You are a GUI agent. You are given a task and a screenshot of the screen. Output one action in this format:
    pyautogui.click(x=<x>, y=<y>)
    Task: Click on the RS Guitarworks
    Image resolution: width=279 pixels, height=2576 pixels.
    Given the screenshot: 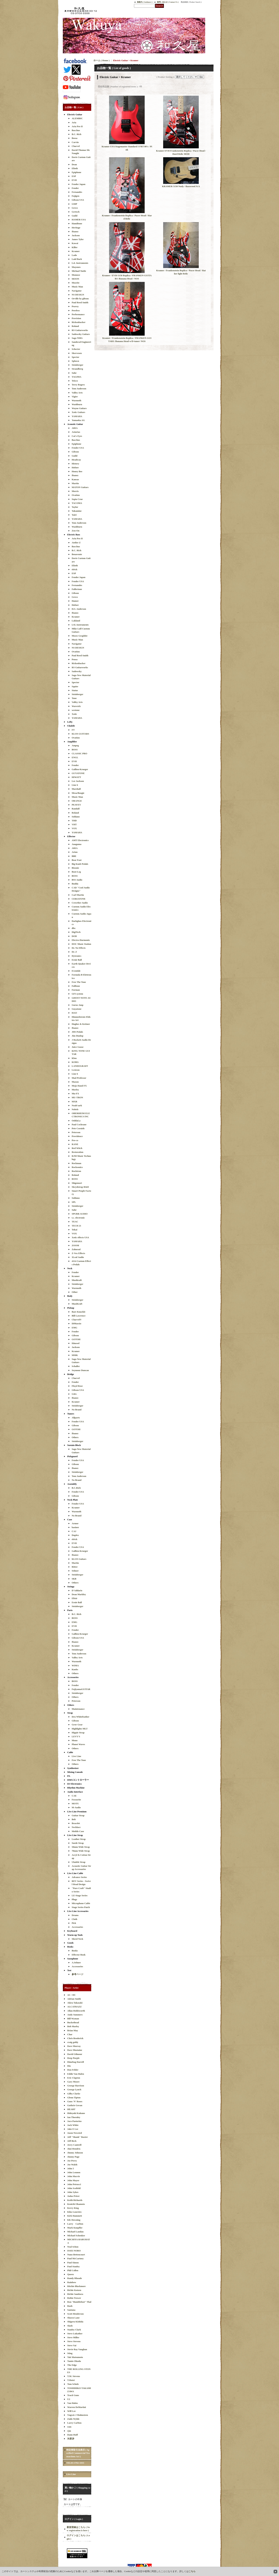 What is the action you would take?
    pyautogui.click(x=80, y=330)
    